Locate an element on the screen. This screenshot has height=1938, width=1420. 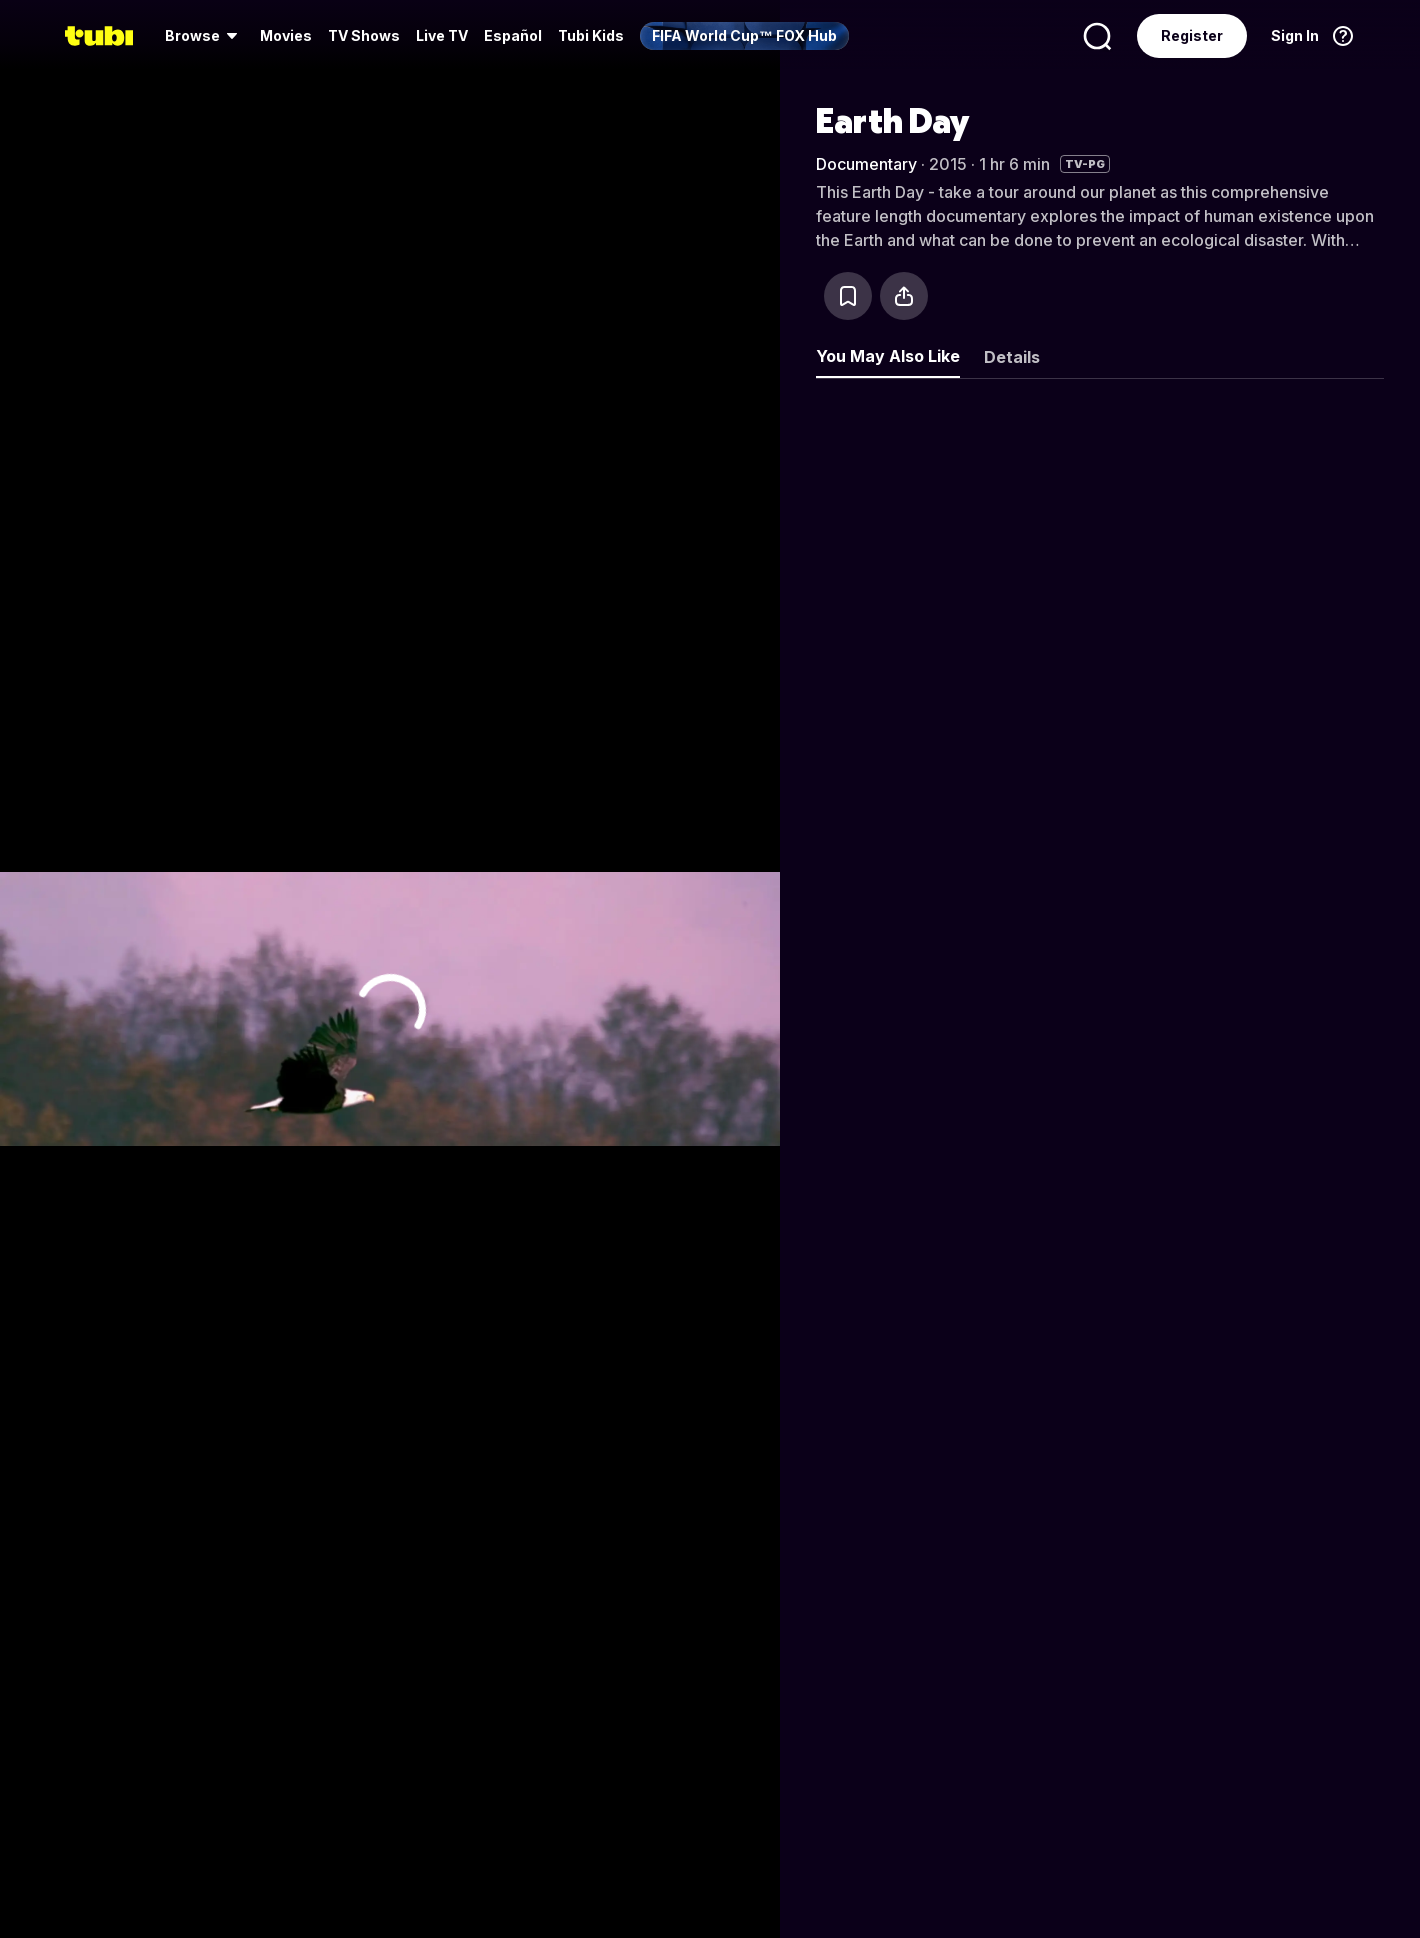
[menuitem] is located at coordinates (204, 36).